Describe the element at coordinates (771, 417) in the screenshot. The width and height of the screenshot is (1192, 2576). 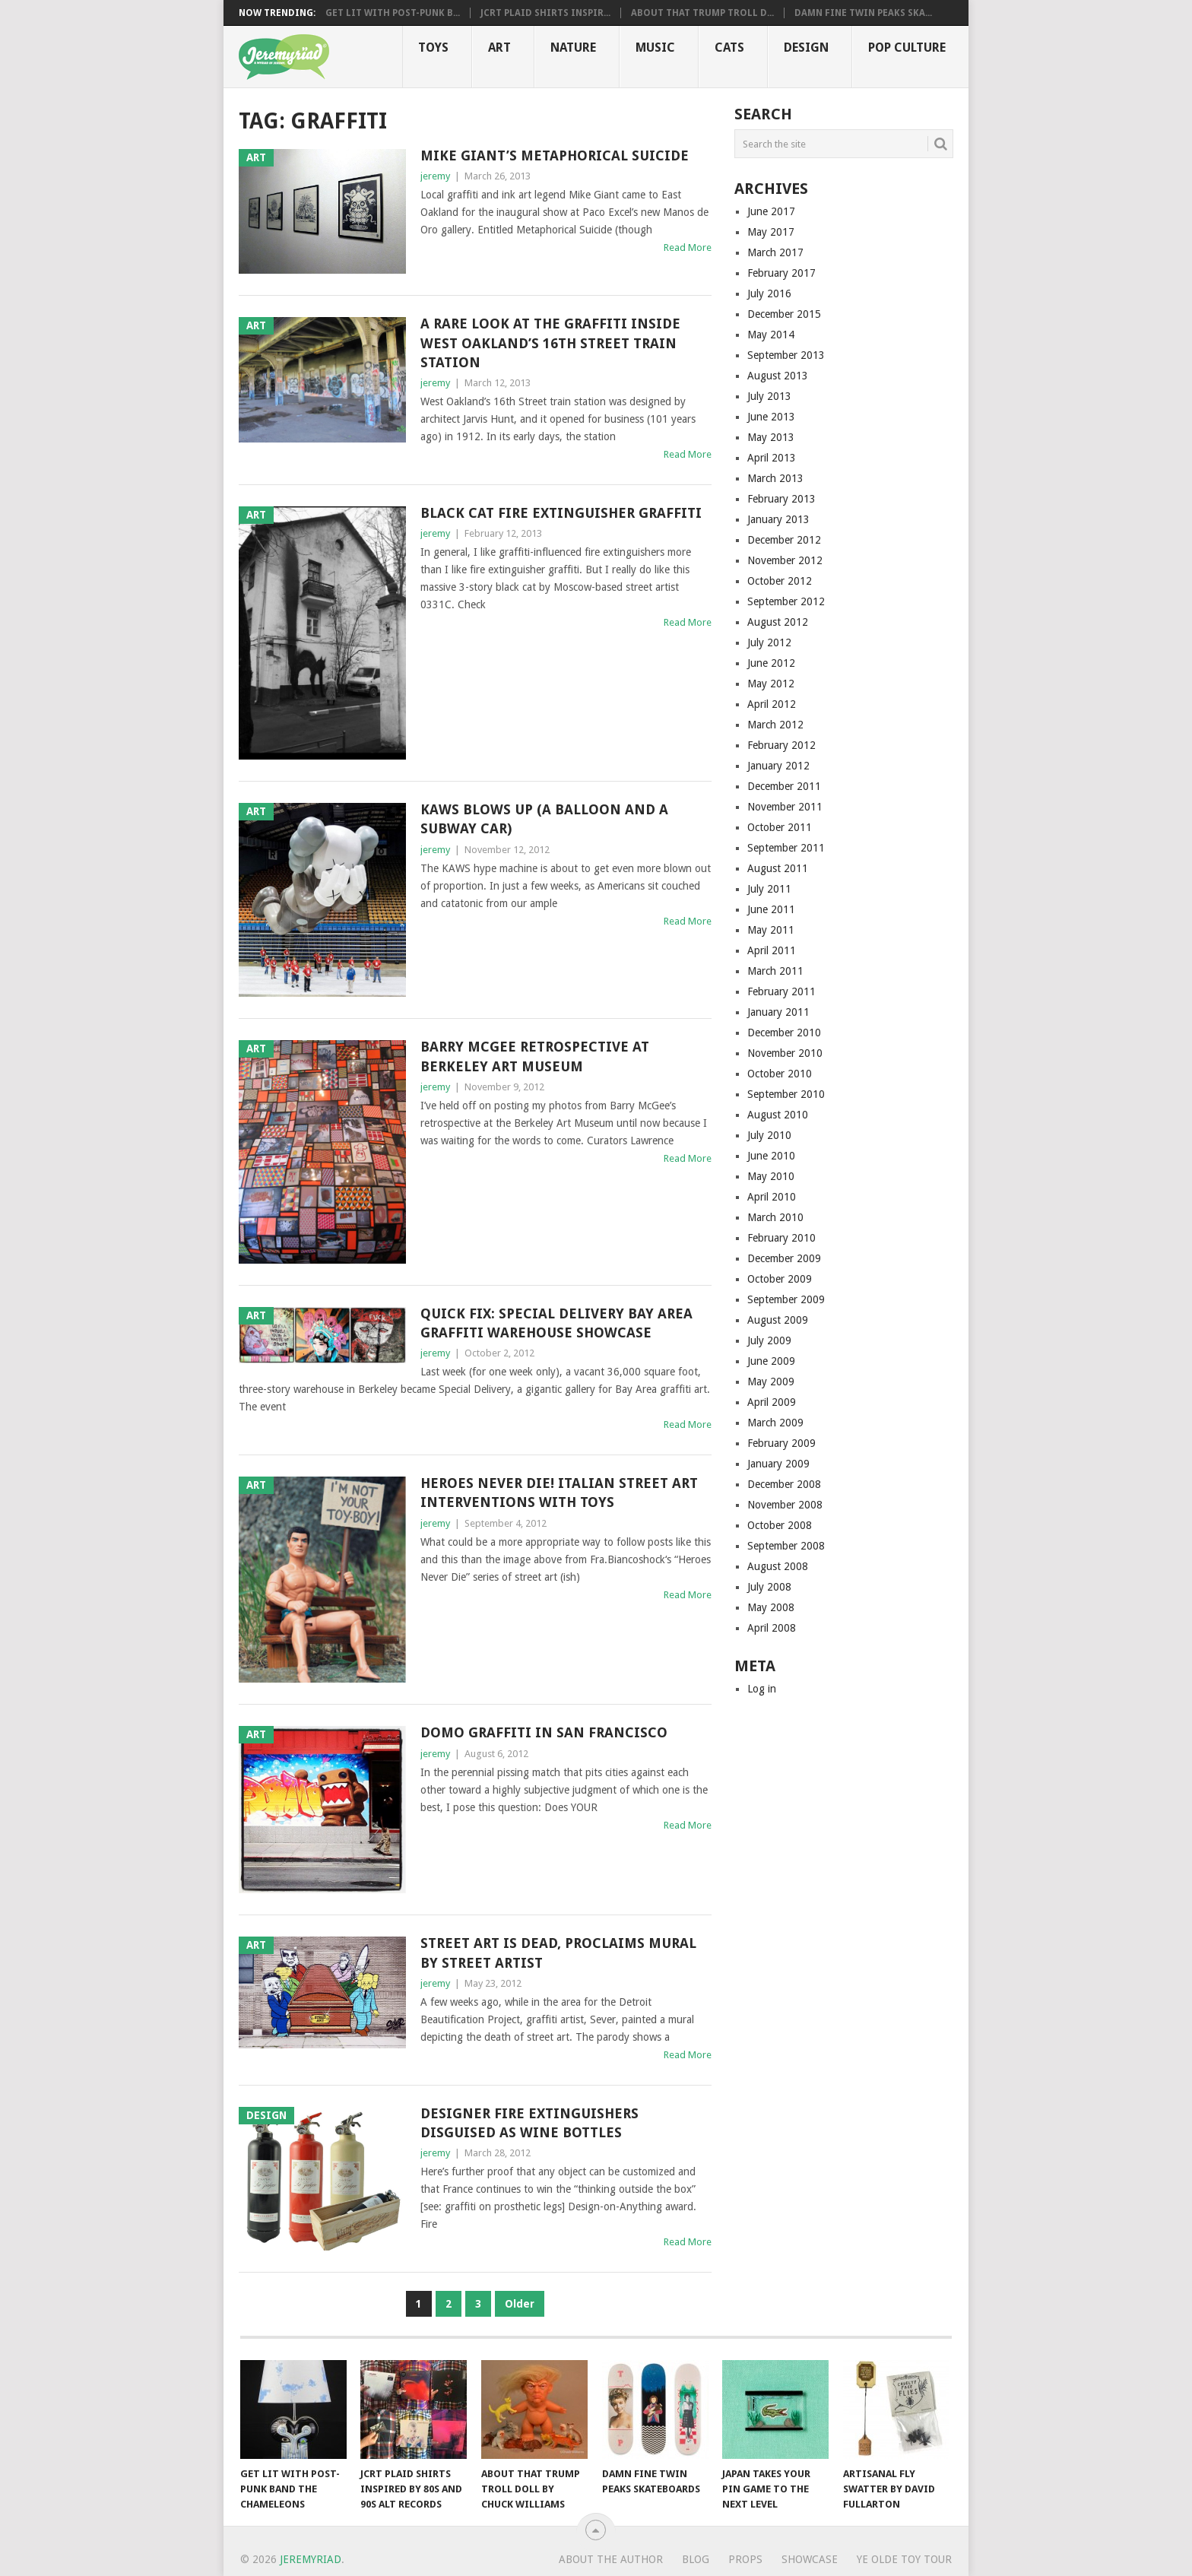
I see `June 2013` at that location.